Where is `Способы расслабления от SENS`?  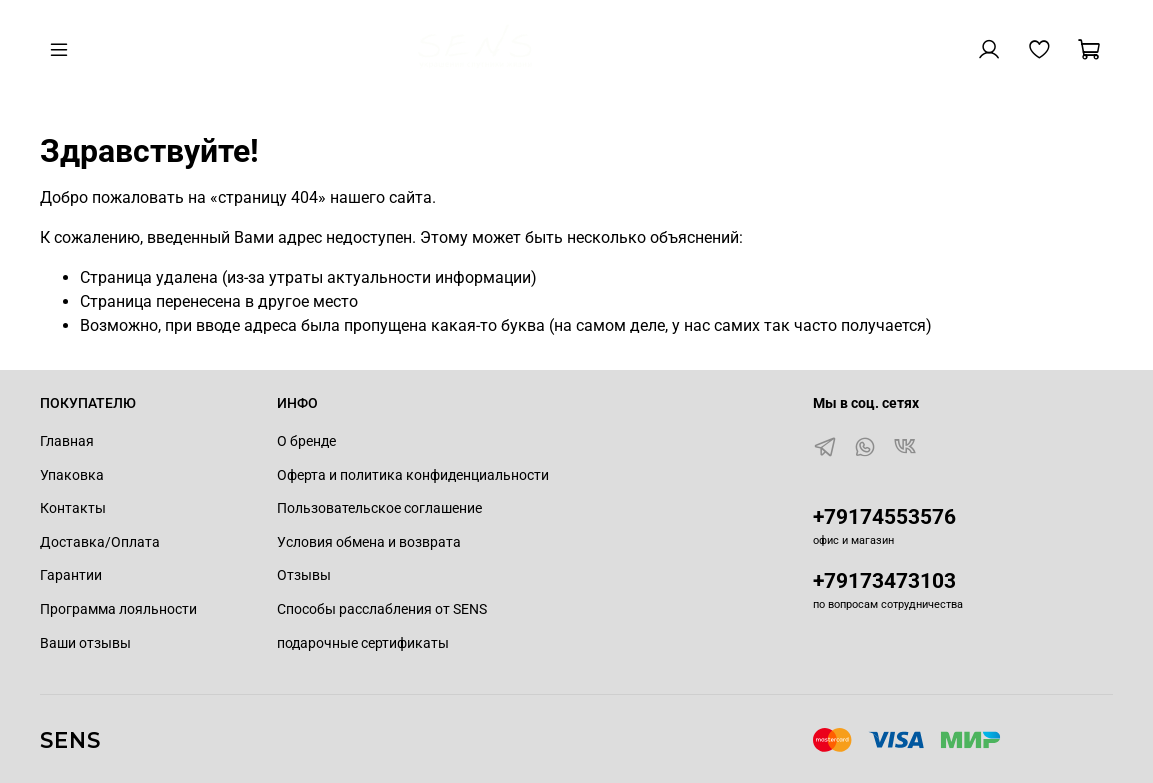 Способы расслабления от SENS is located at coordinates (382, 609).